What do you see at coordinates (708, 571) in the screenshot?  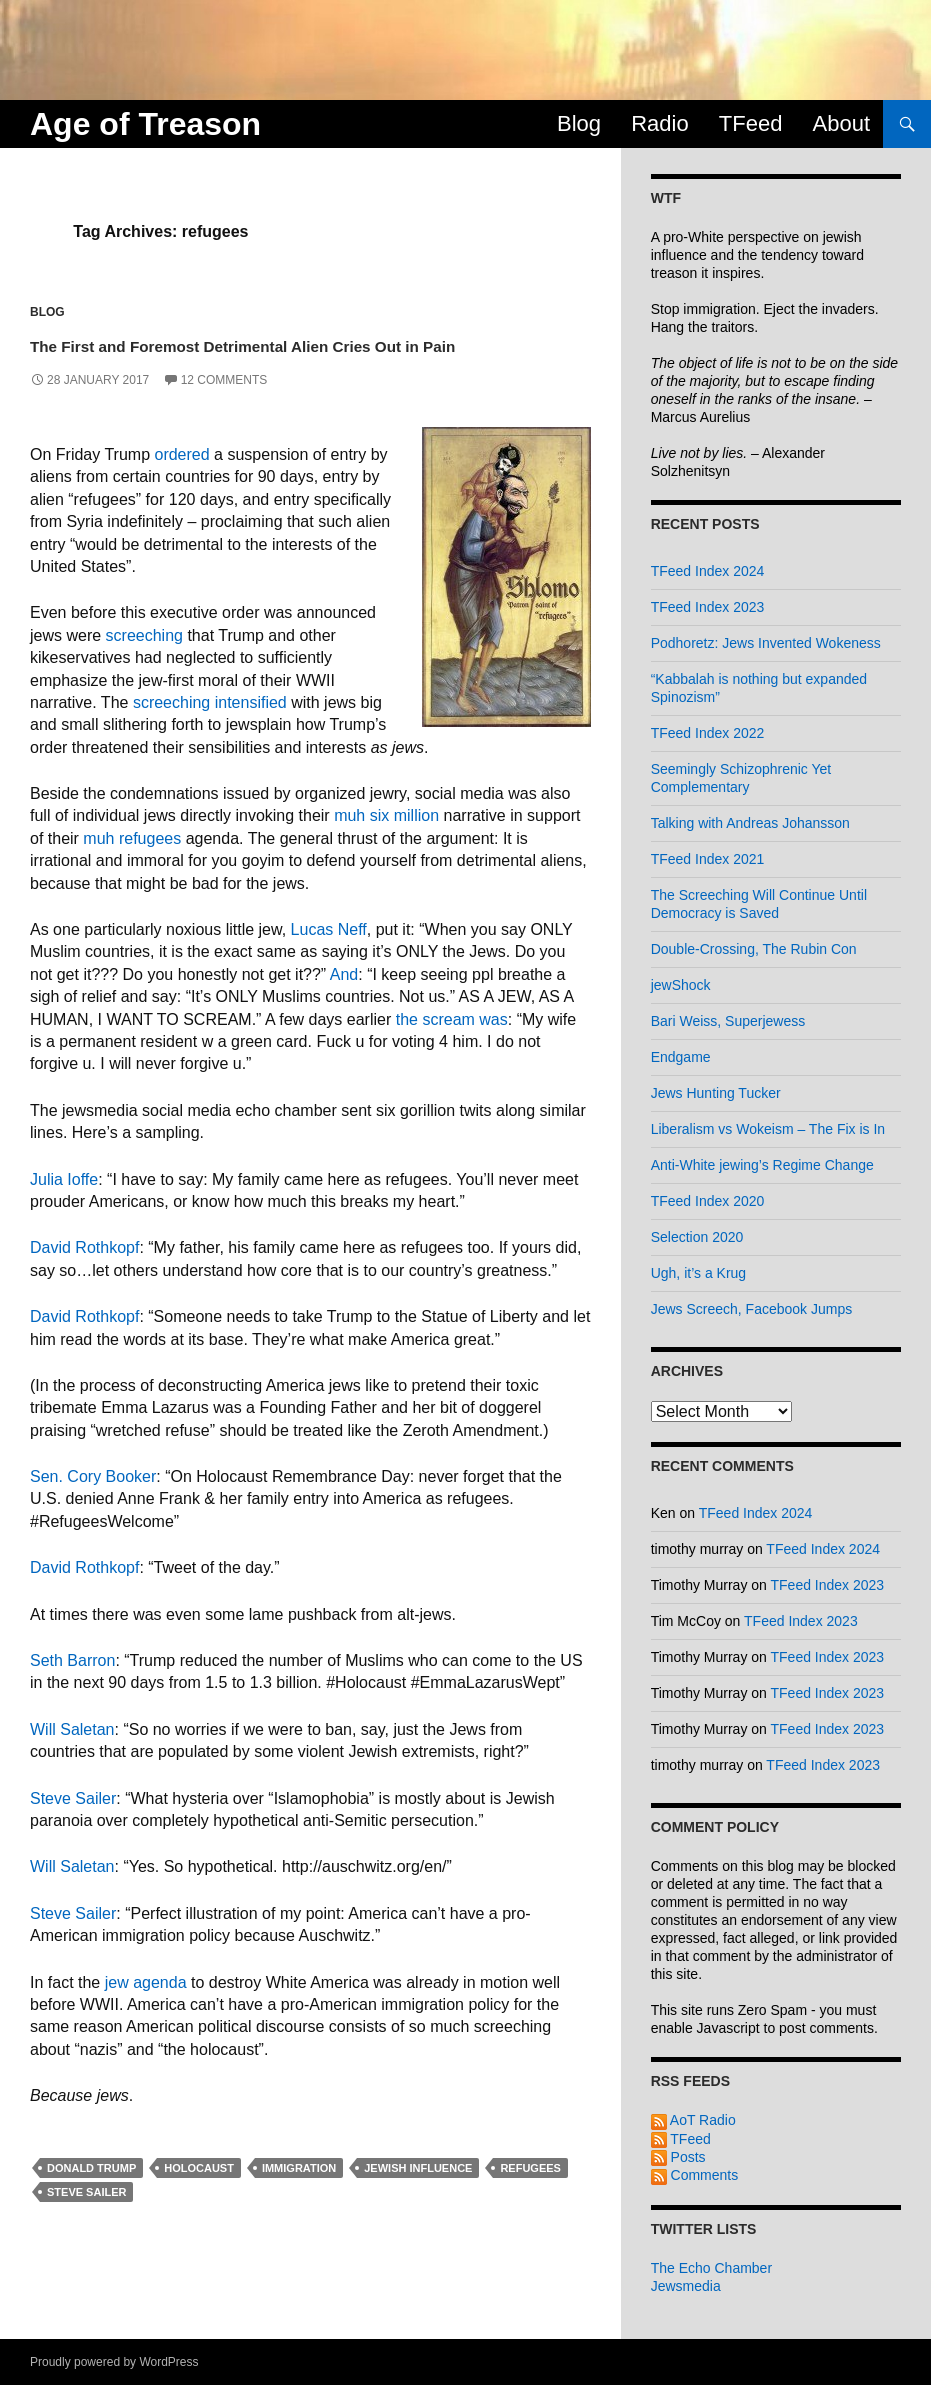 I see `TFeed Index 2024` at bounding box center [708, 571].